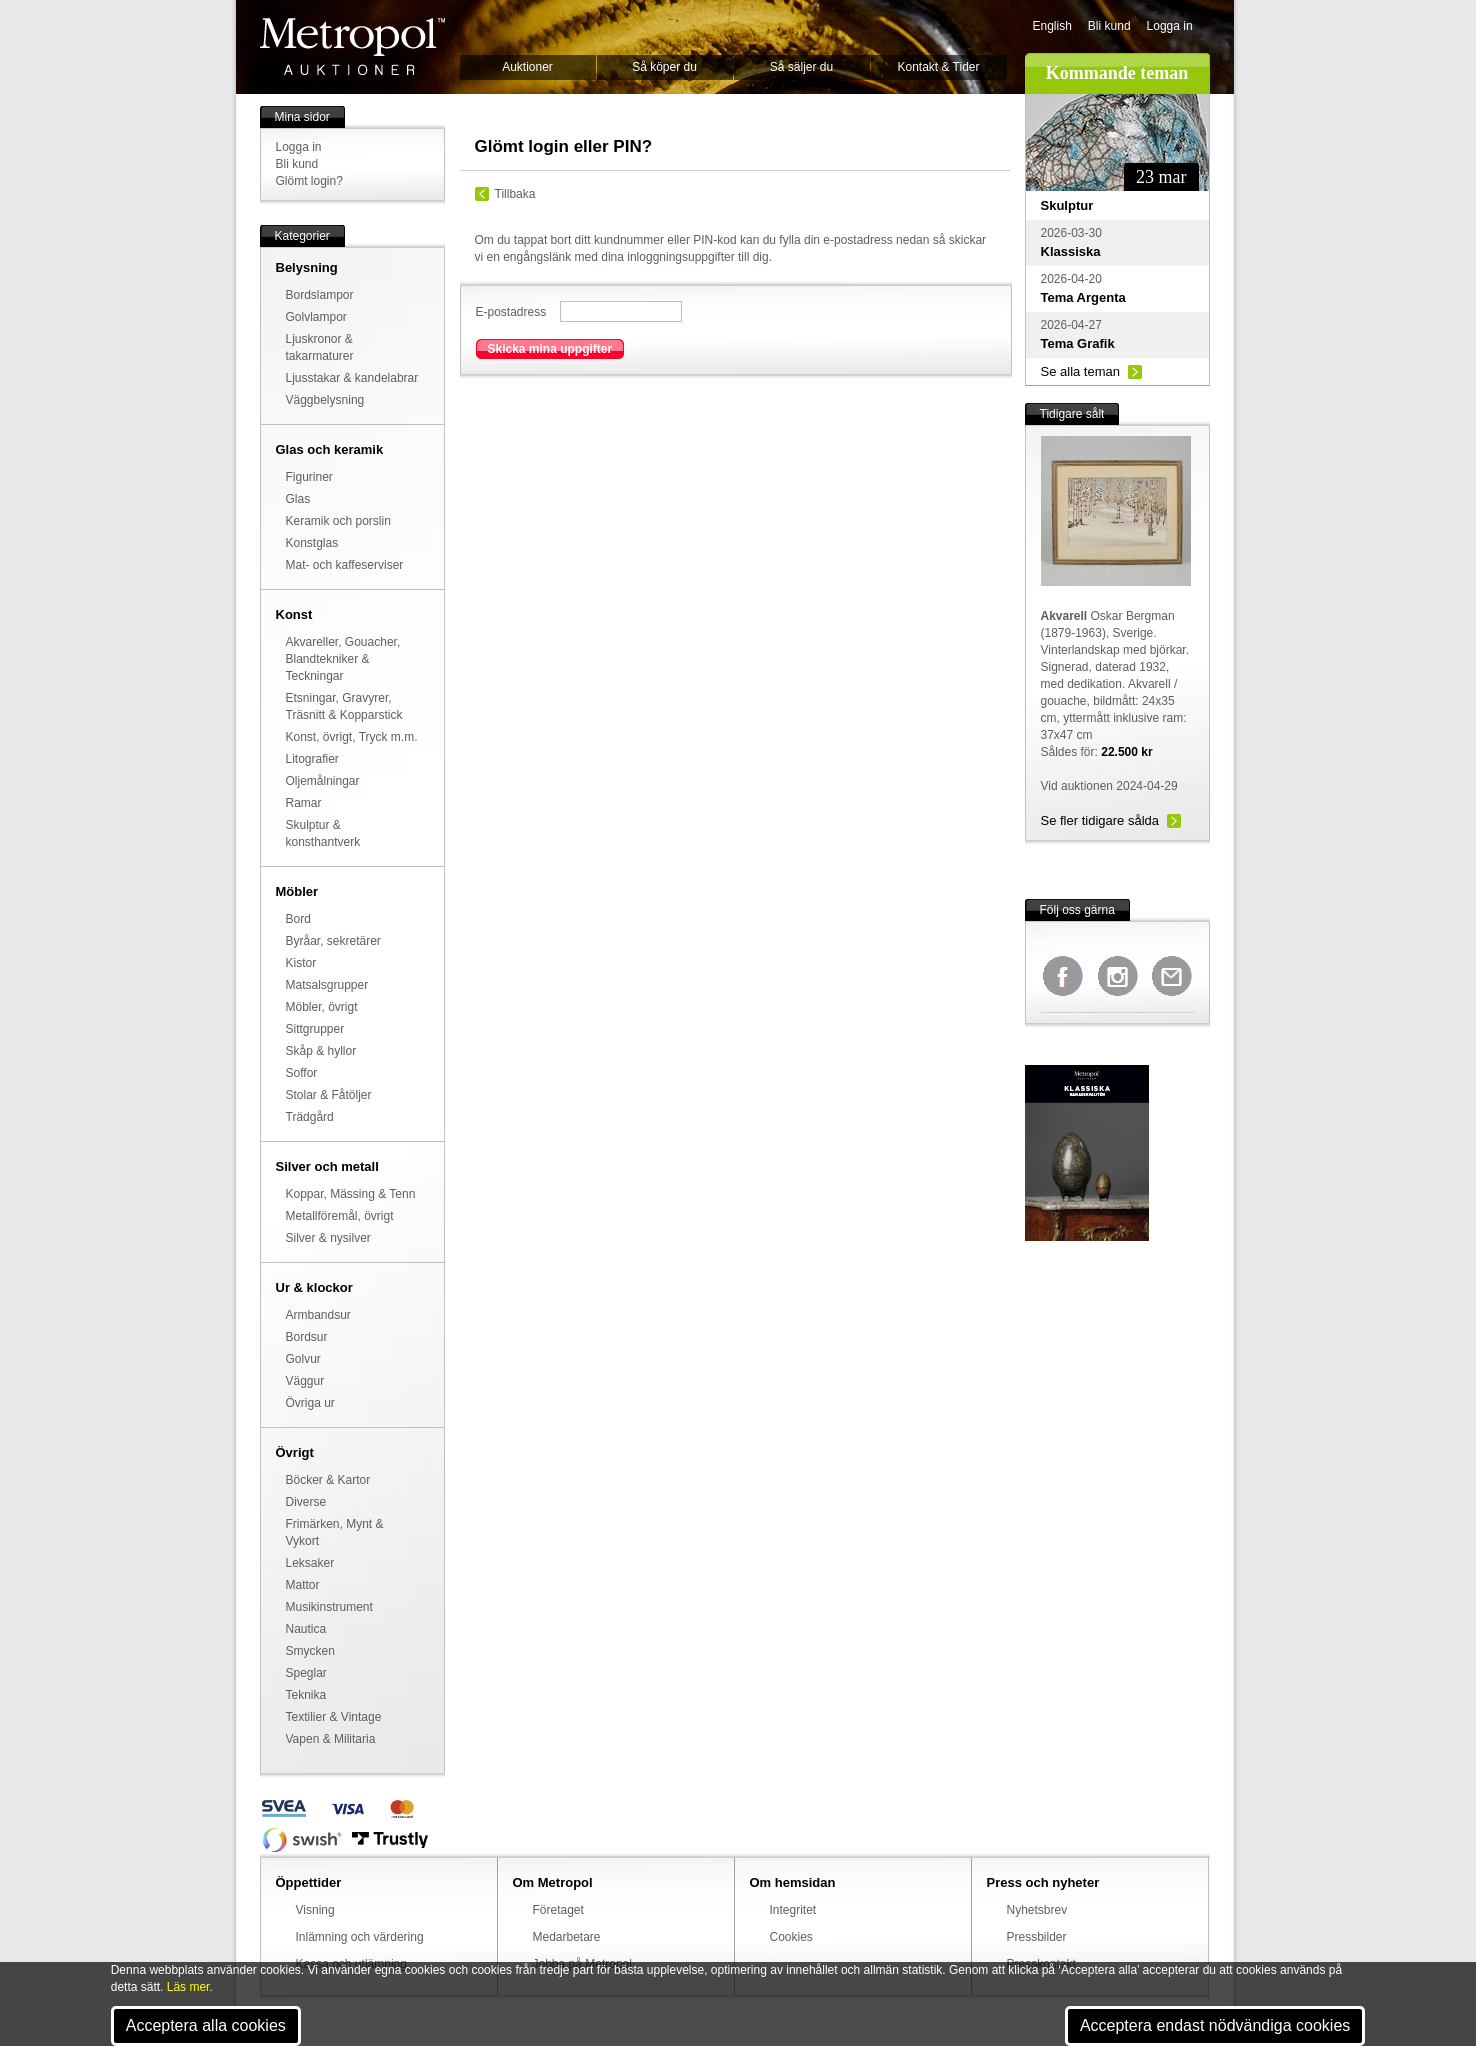 The height and width of the screenshot is (2046, 1476). What do you see at coordinates (310, 1563) in the screenshot?
I see `Leksaker` at bounding box center [310, 1563].